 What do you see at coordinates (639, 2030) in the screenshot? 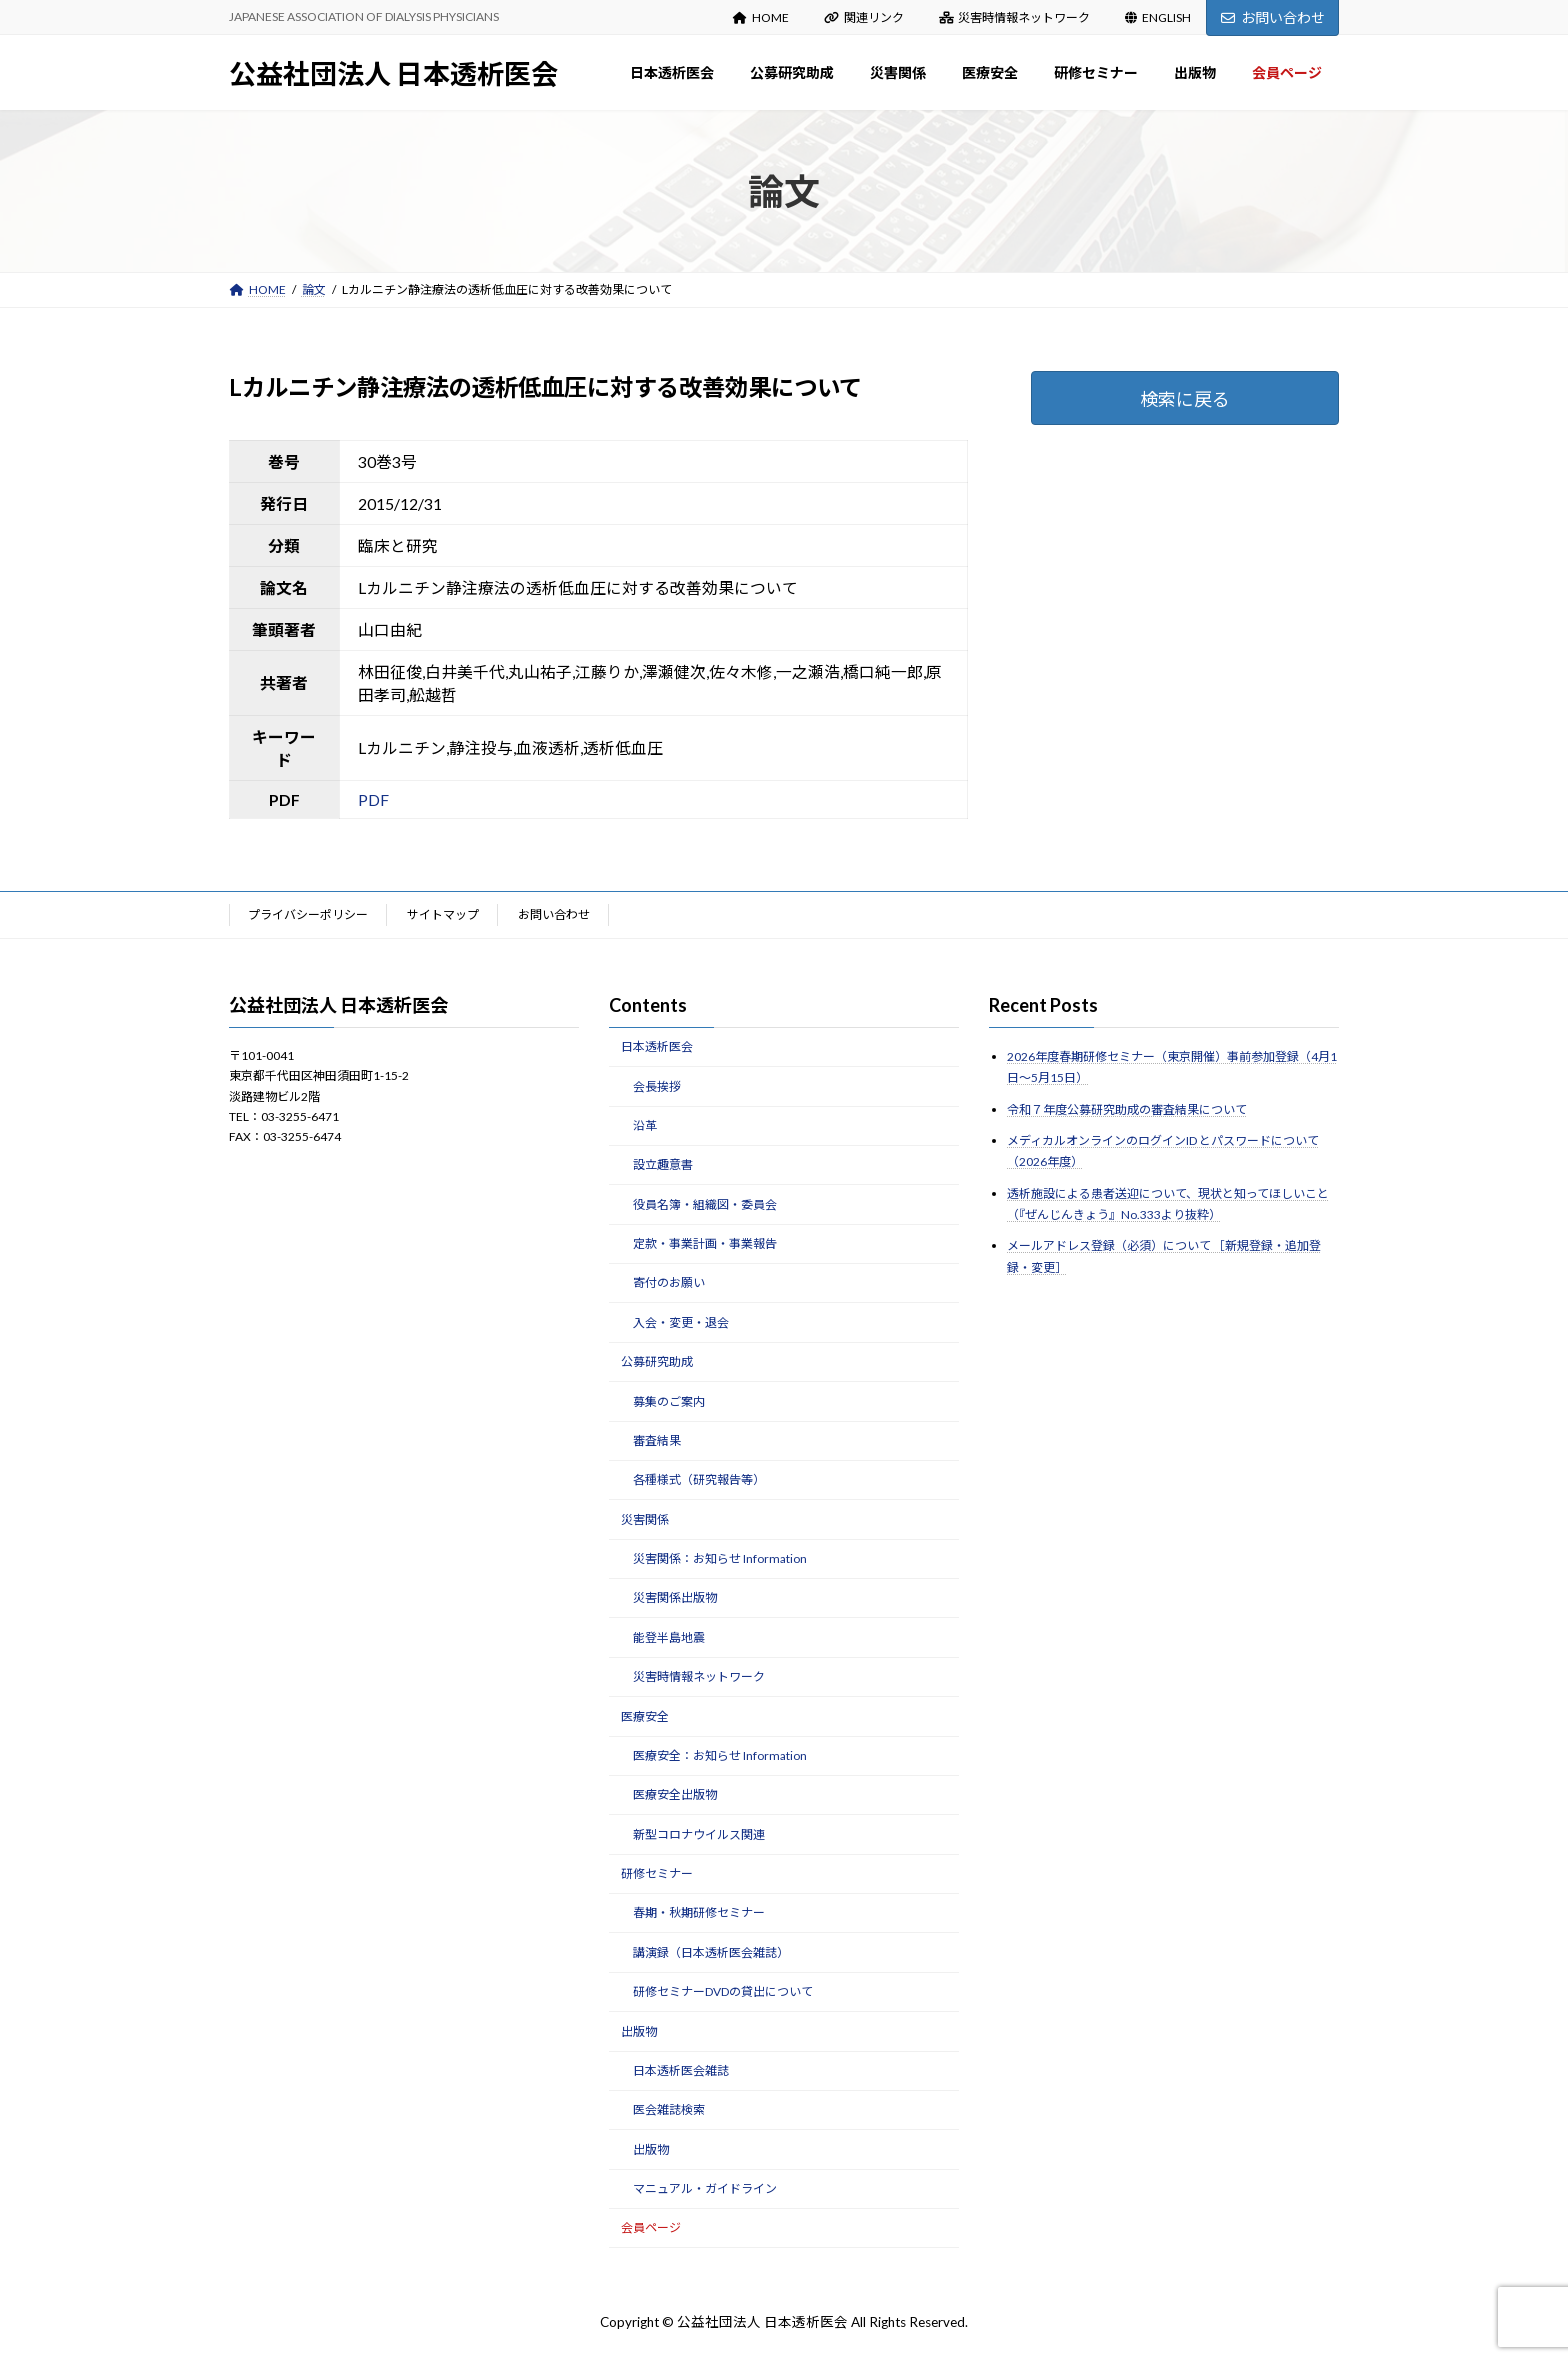
I see `出版物` at bounding box center [639, 2030].